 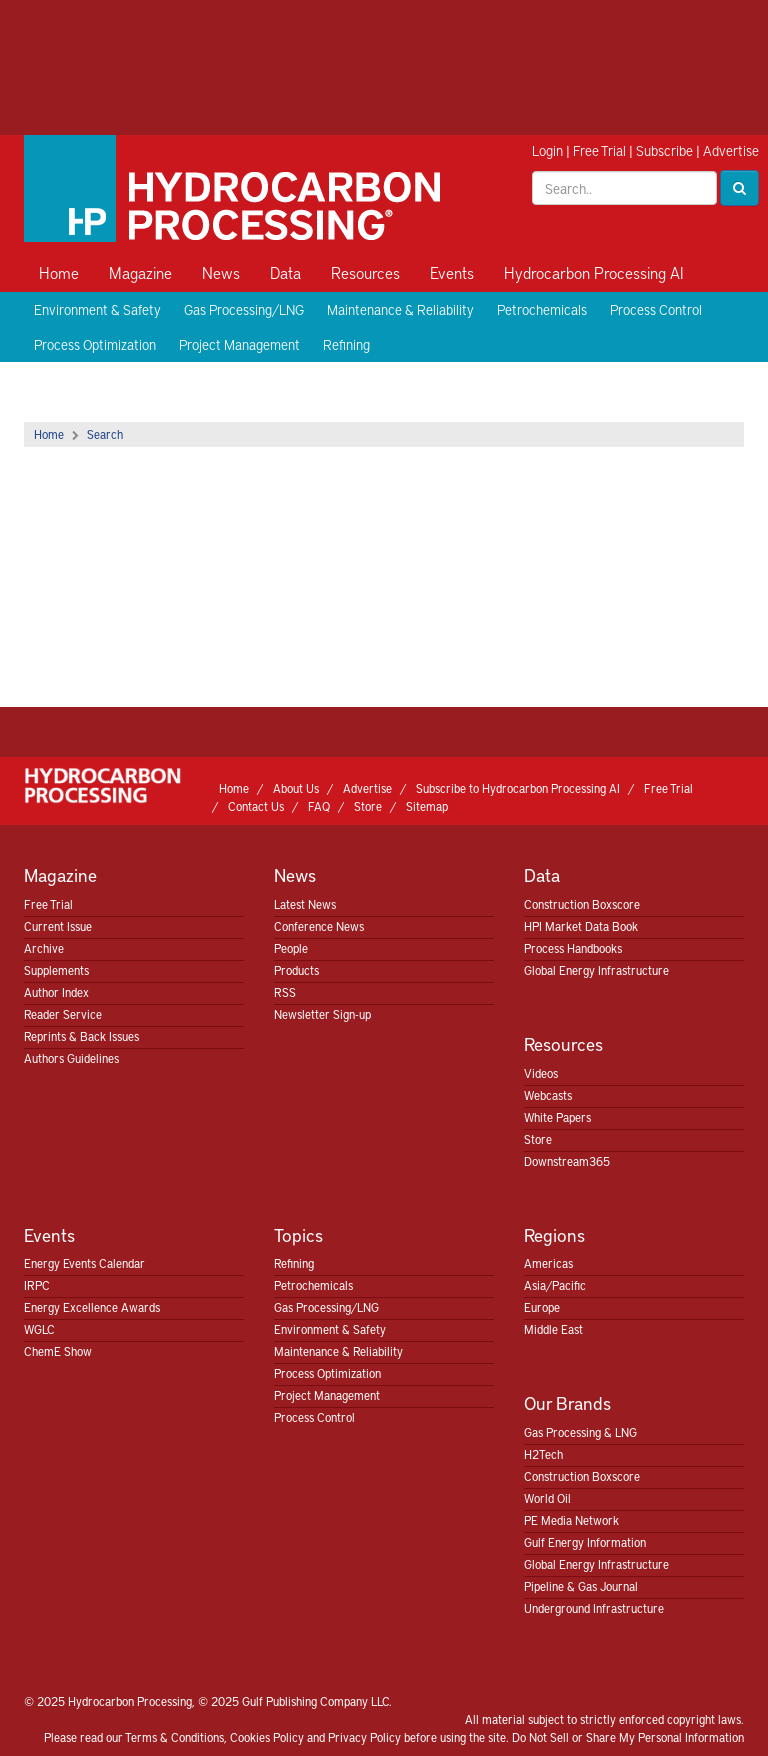 What do you see at coordinates (59, 272) in the screenshot?
I see `Home` at bounding box center [59, 272].